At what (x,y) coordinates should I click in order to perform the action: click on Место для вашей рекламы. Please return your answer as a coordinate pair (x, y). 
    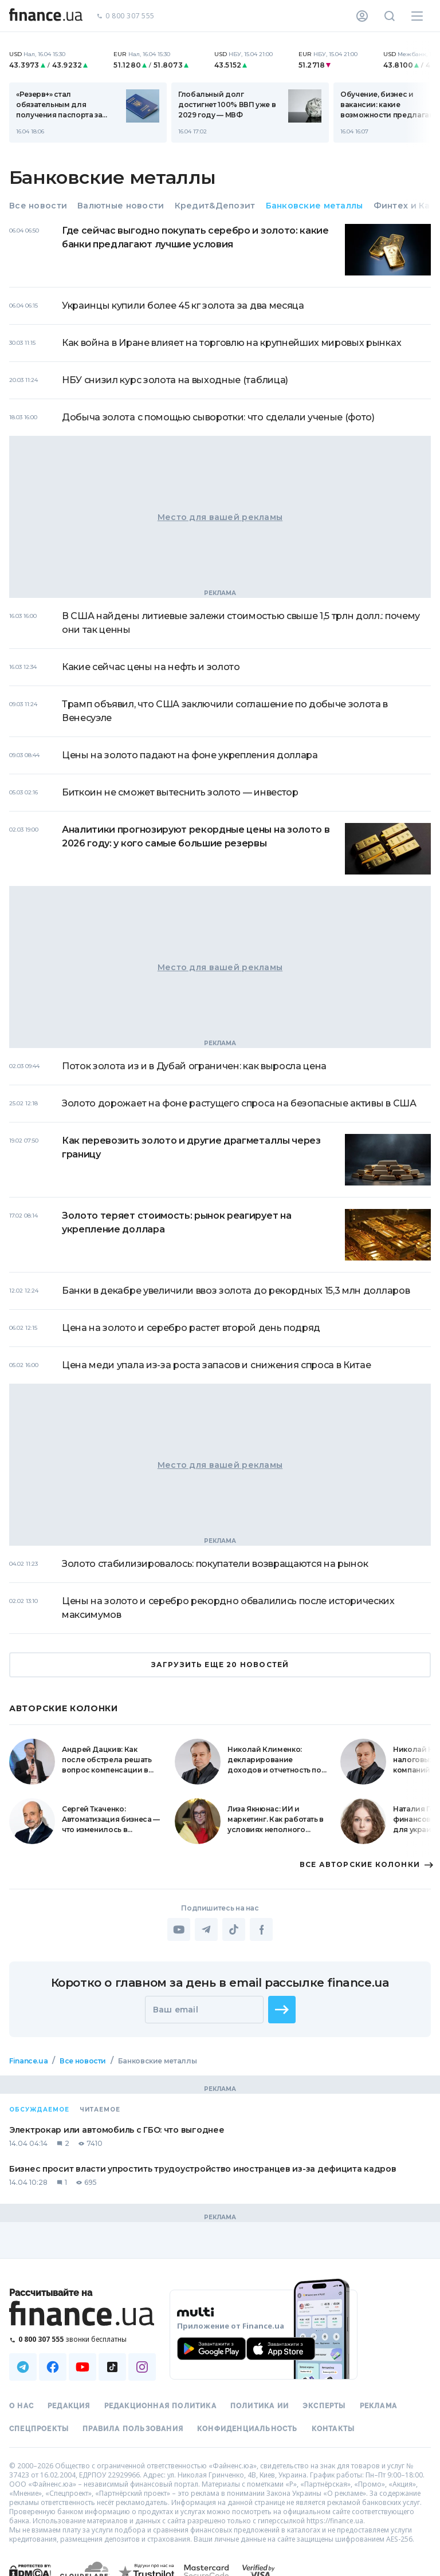
    Looking at the image, I should click on (220, 517).